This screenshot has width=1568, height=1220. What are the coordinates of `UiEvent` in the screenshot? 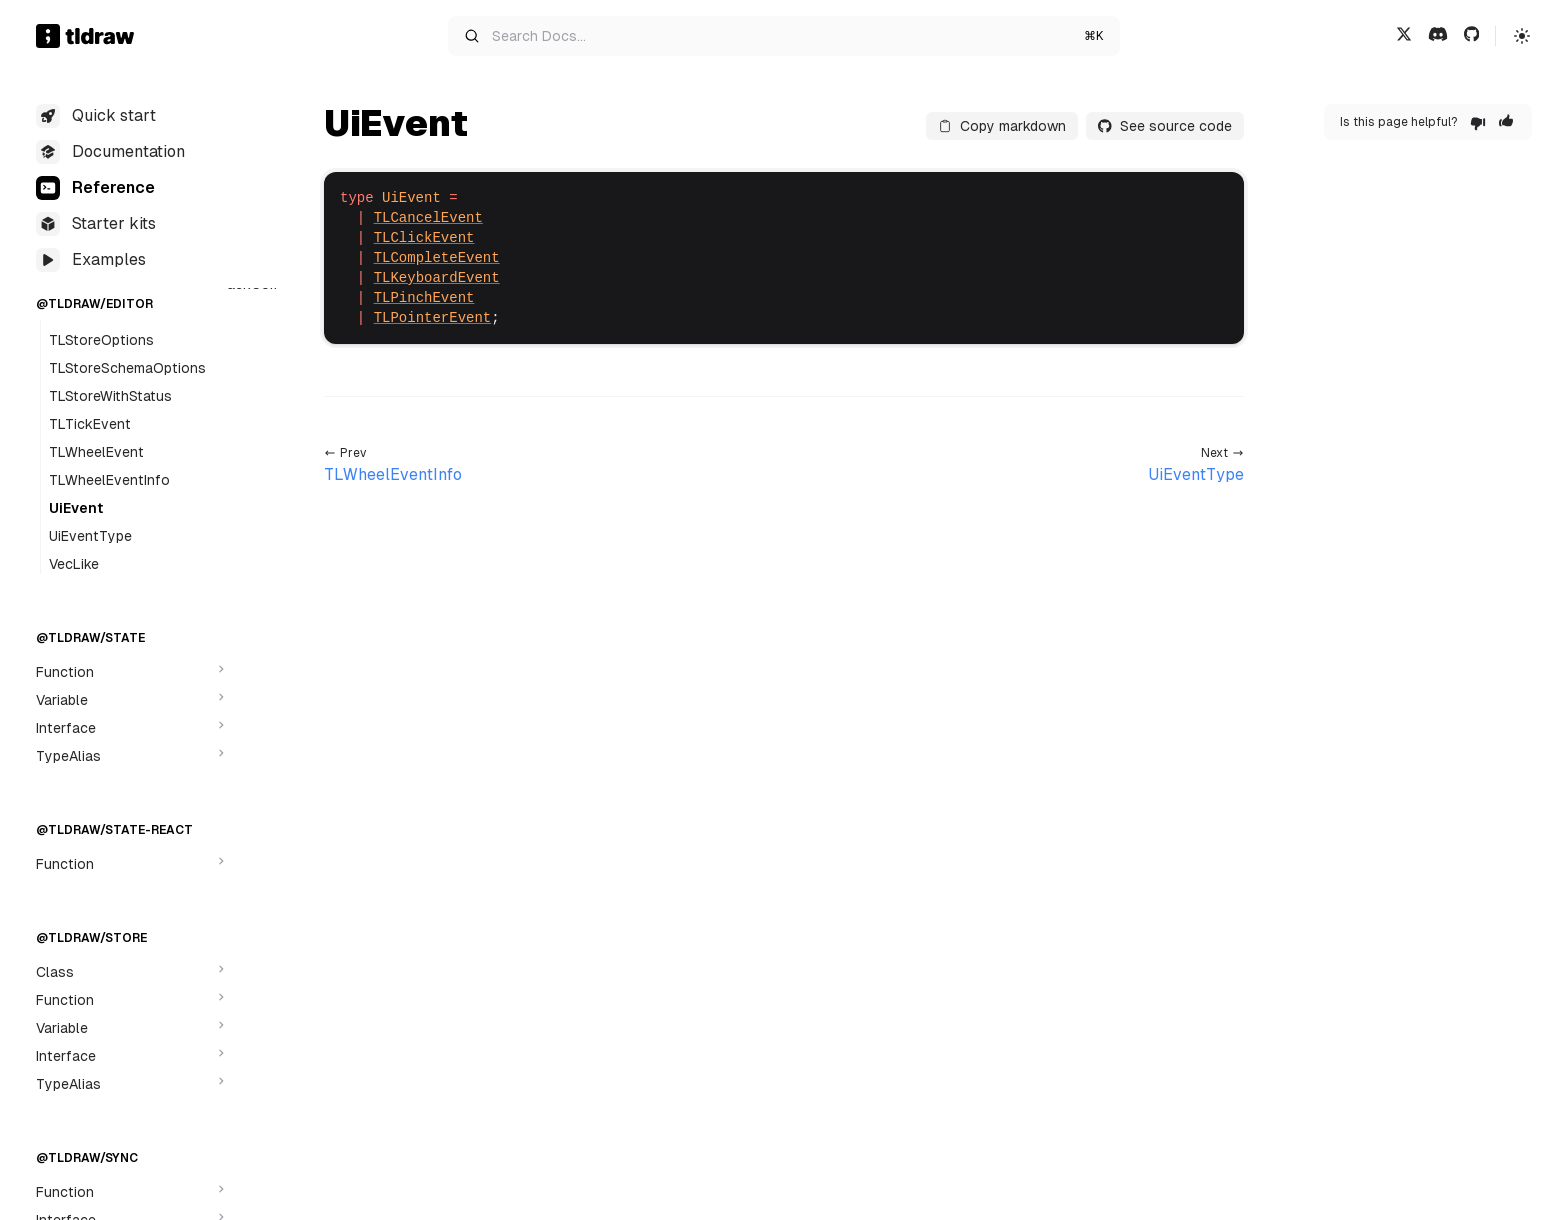 It's located at (76, 508).